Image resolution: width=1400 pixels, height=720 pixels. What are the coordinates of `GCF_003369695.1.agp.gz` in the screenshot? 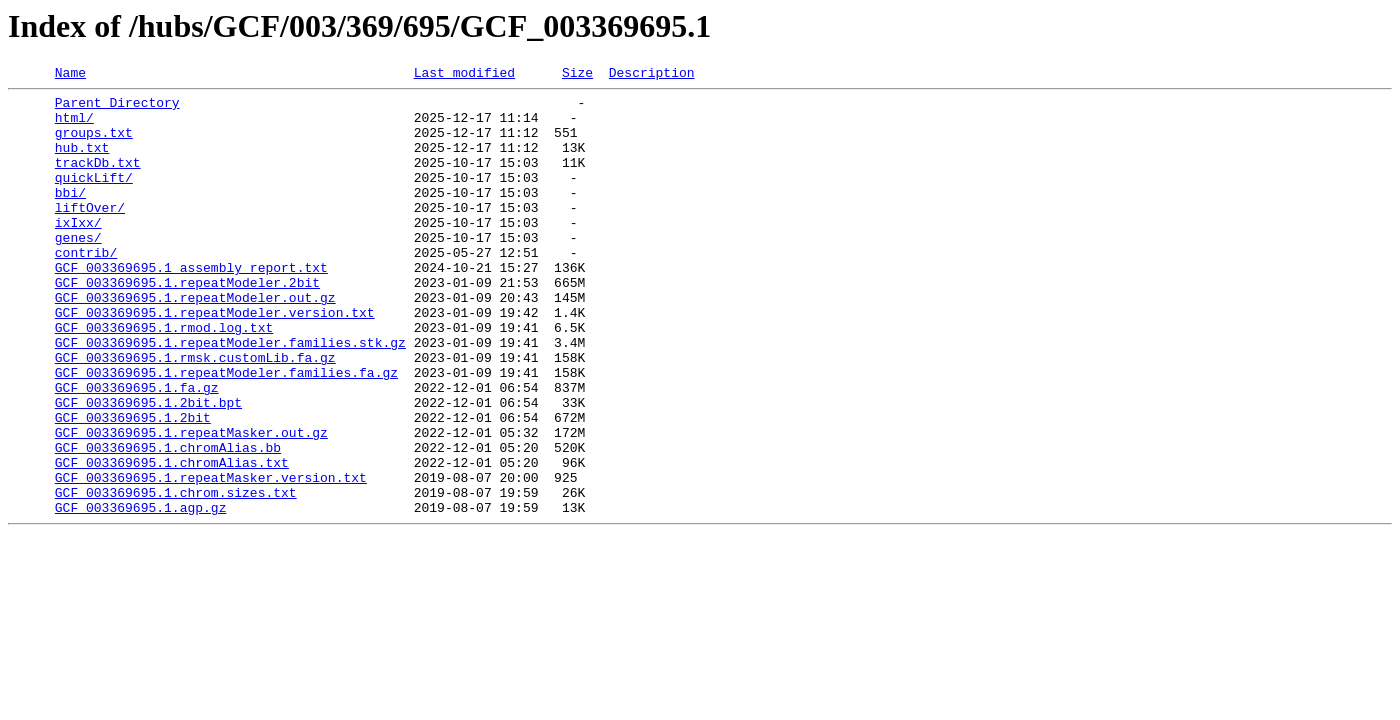 It's located at (141, 594).